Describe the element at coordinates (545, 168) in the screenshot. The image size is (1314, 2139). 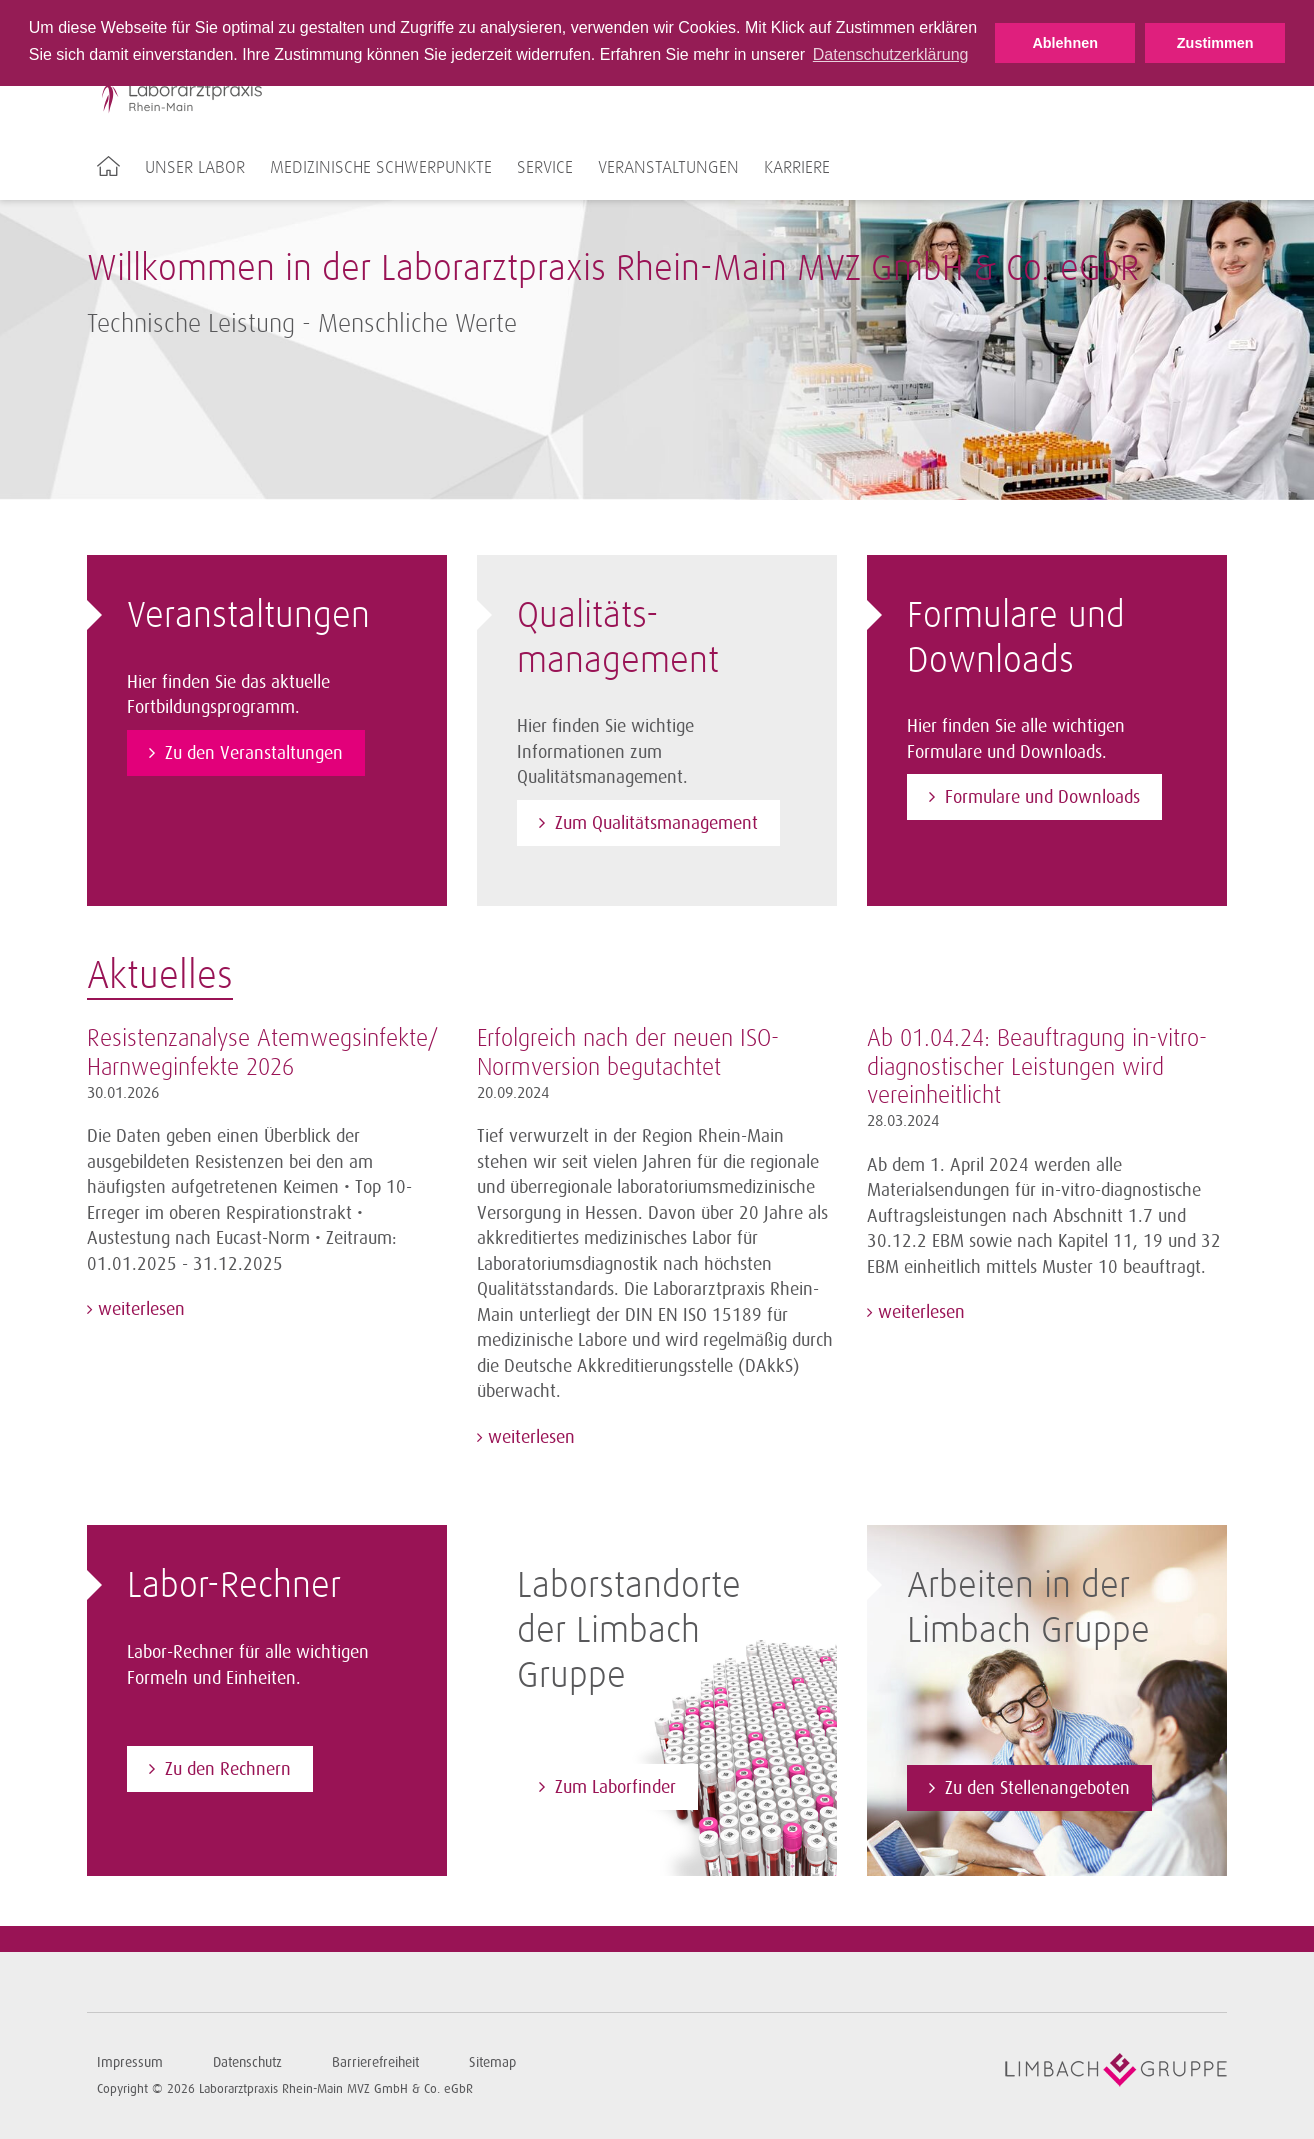
I see `Service` at that location.